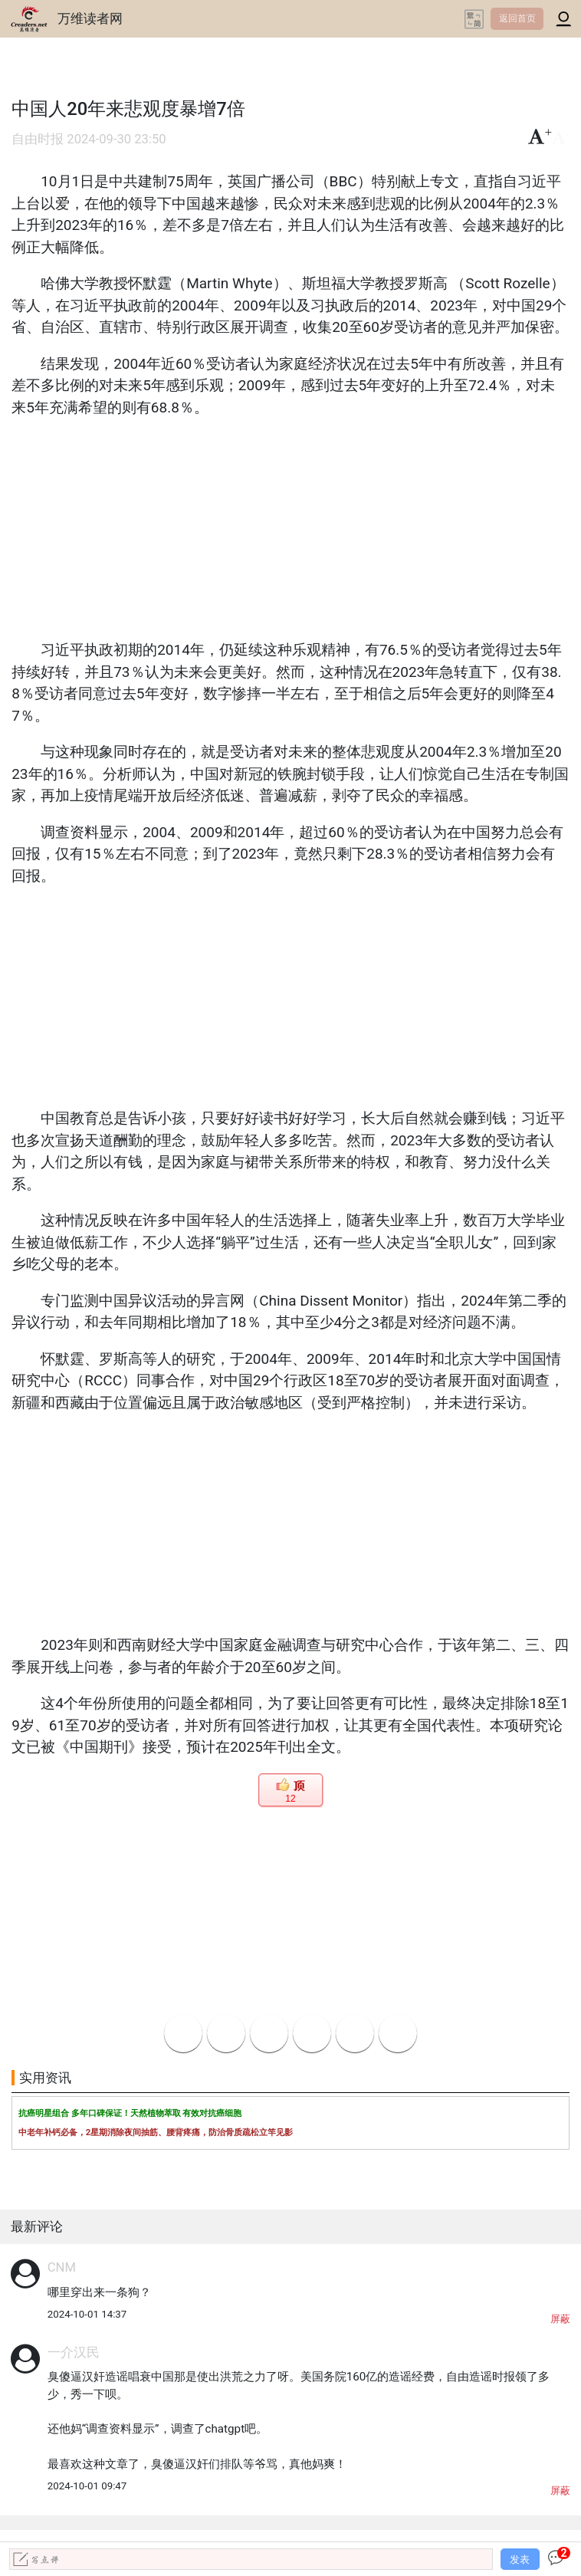 The image size is (581, 2576). I want to click on 万维读者网, so click(90, 18).